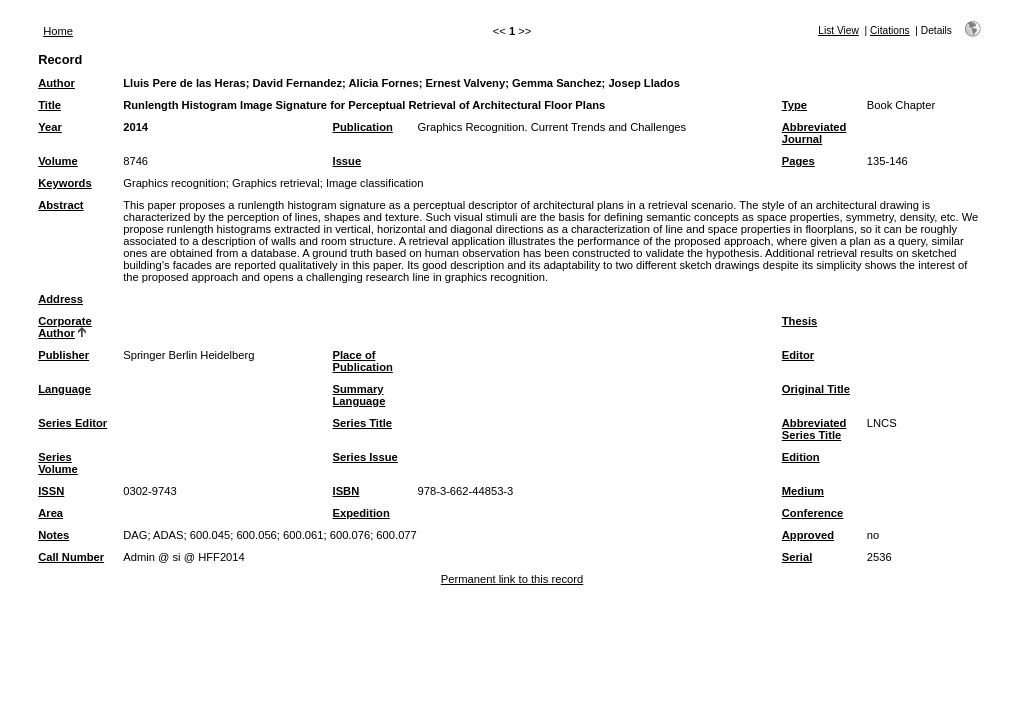 This screenshot has height=720, width=1024. What do you see at coordinates (890, 30) in the screenshot?
I see `Citations` at bounding box center [890, 30].